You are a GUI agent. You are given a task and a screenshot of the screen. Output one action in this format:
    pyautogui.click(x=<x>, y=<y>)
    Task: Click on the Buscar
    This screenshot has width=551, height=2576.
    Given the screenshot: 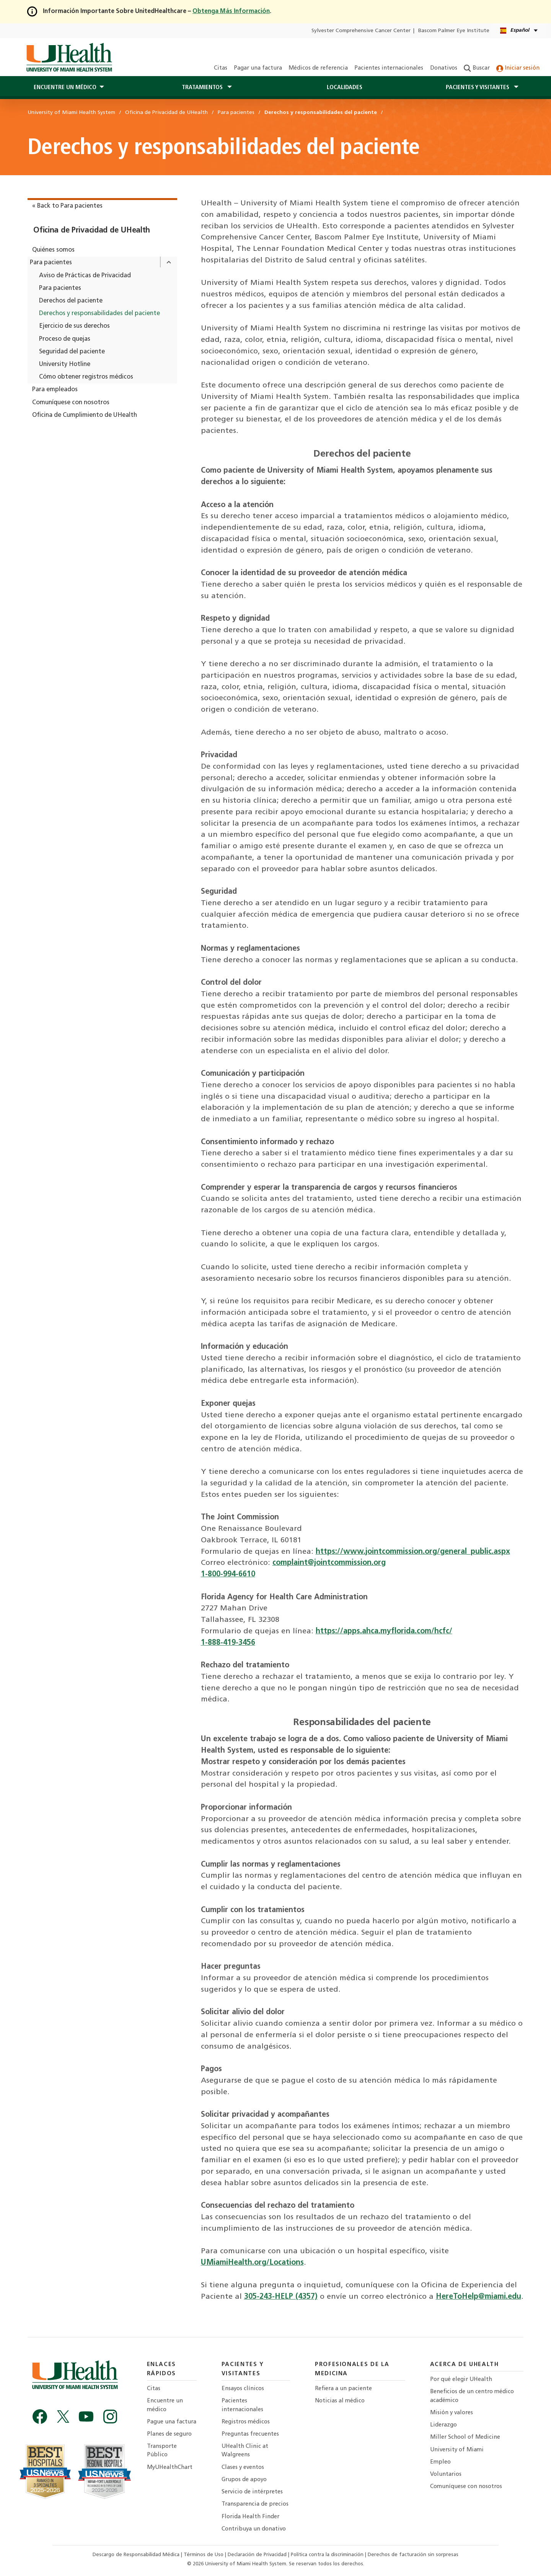 What is the action you would take?
    pyautogui.click(x=477, y=68)
    